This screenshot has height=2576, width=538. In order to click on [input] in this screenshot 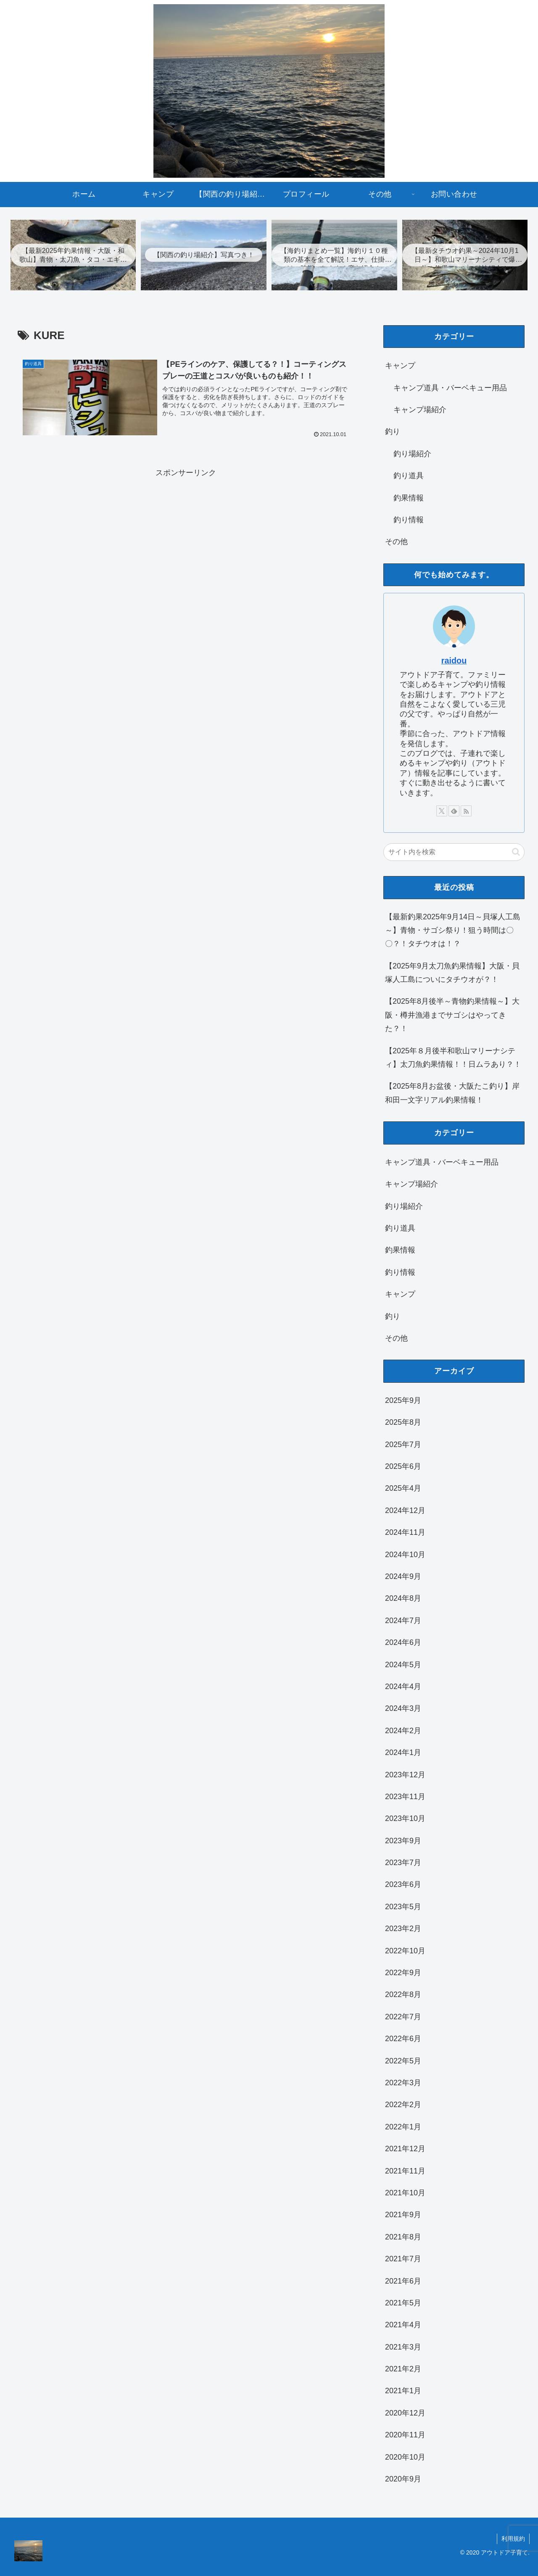, I will do `click(454, 852)`.